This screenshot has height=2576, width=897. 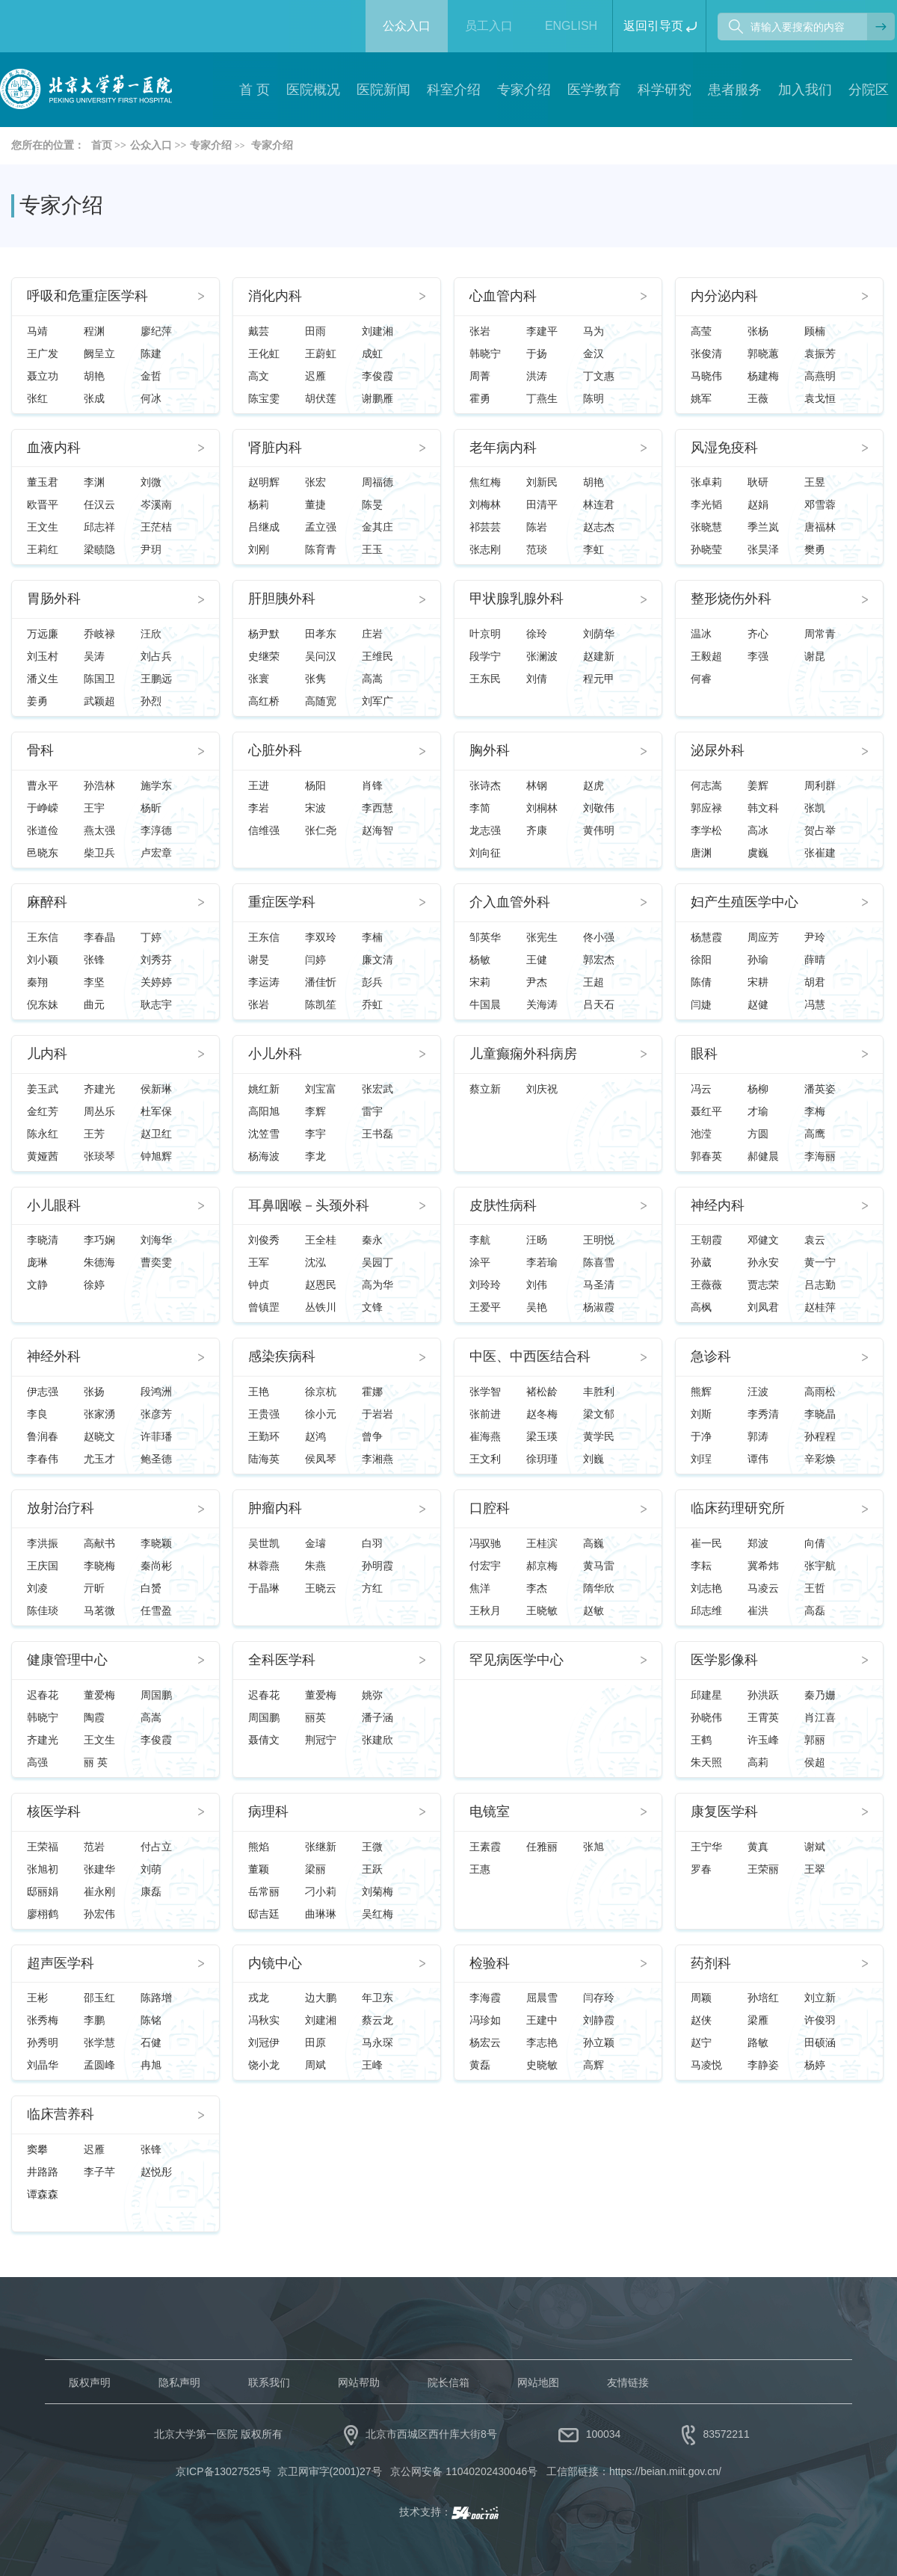 What do you see at coordinates (704, 1054) in the screenshot?
I see `眼科` at bounding box center [704, 1054].